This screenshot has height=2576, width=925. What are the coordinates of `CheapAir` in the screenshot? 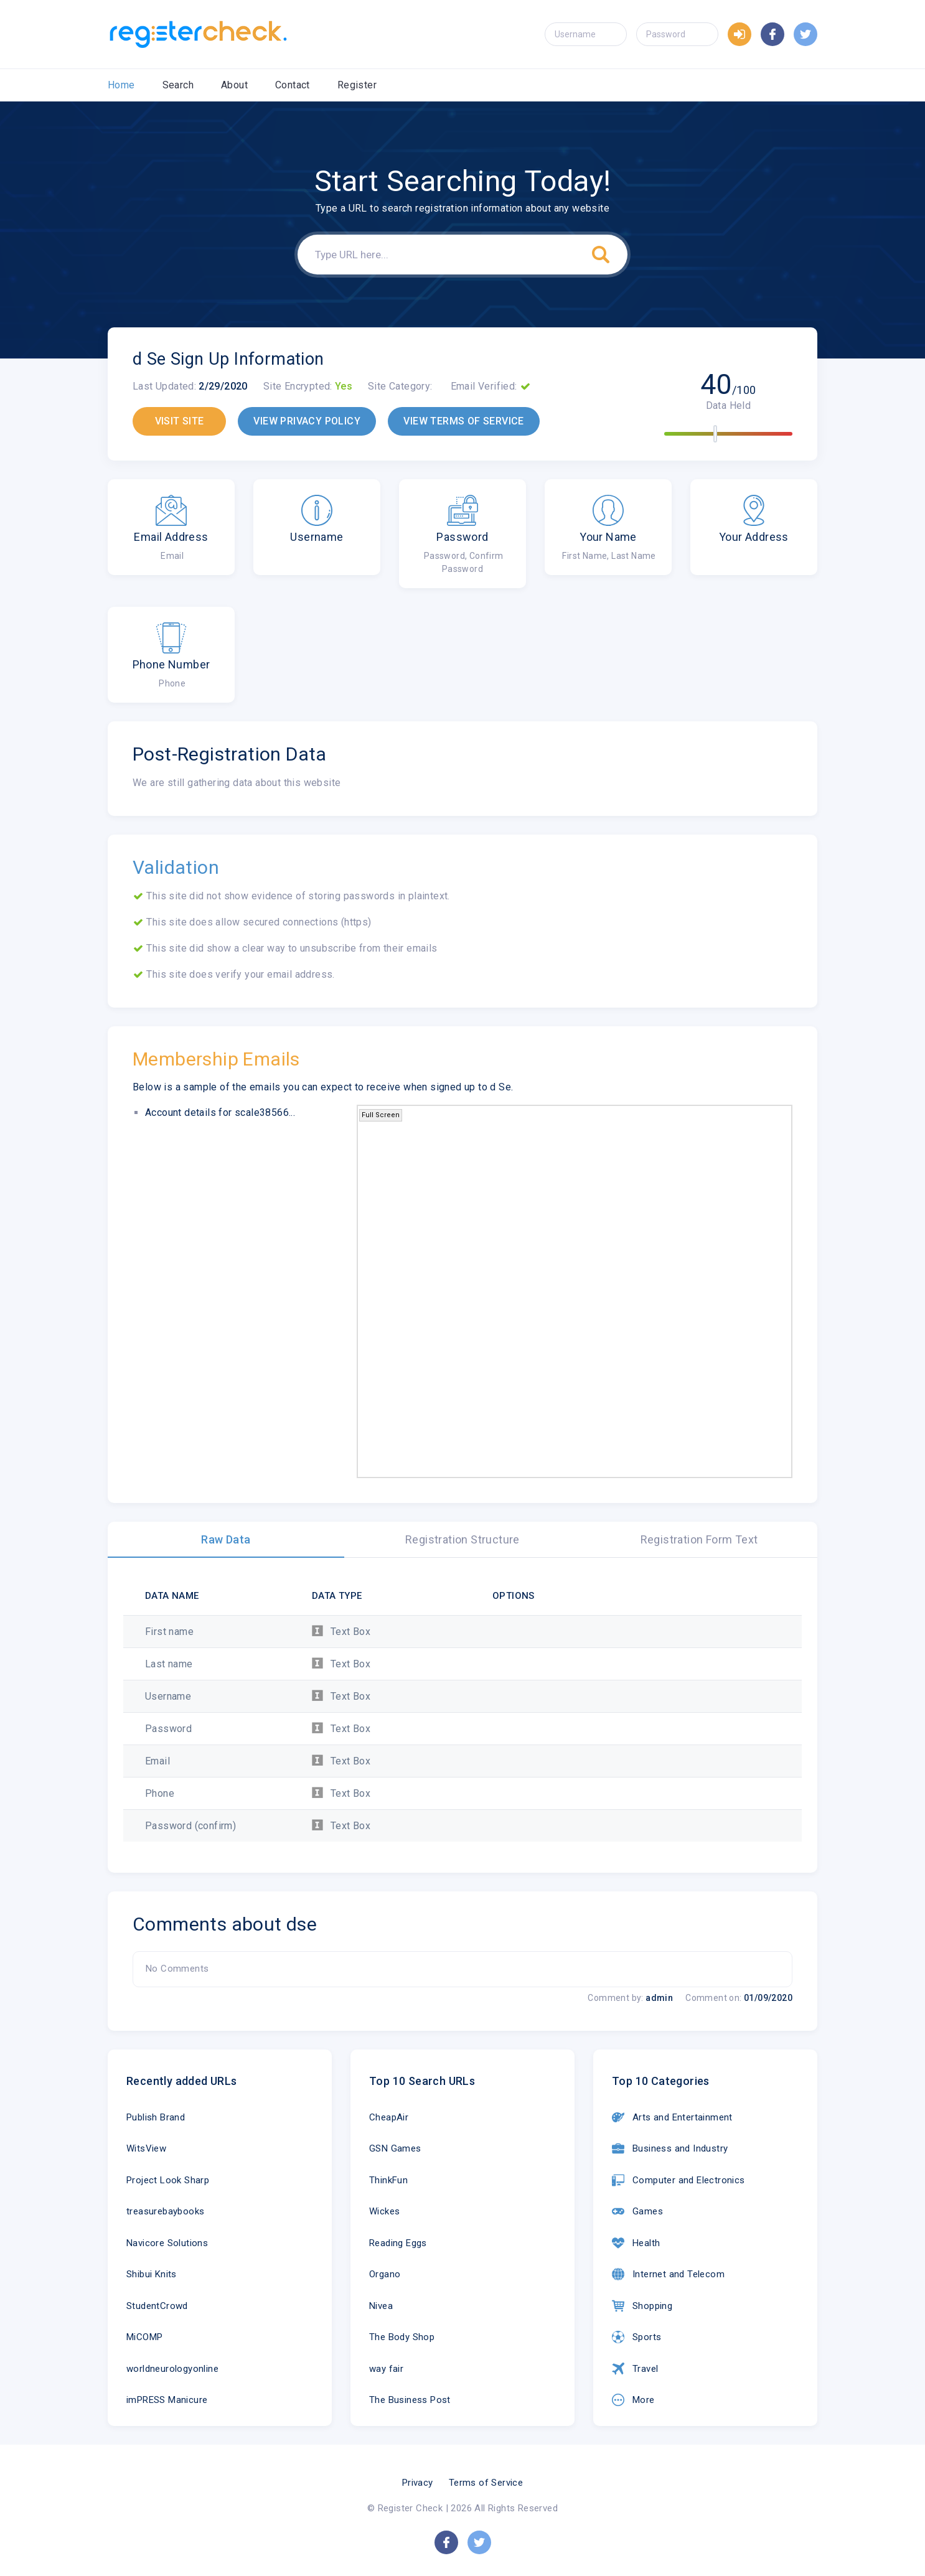 It's located at (388, 2117).